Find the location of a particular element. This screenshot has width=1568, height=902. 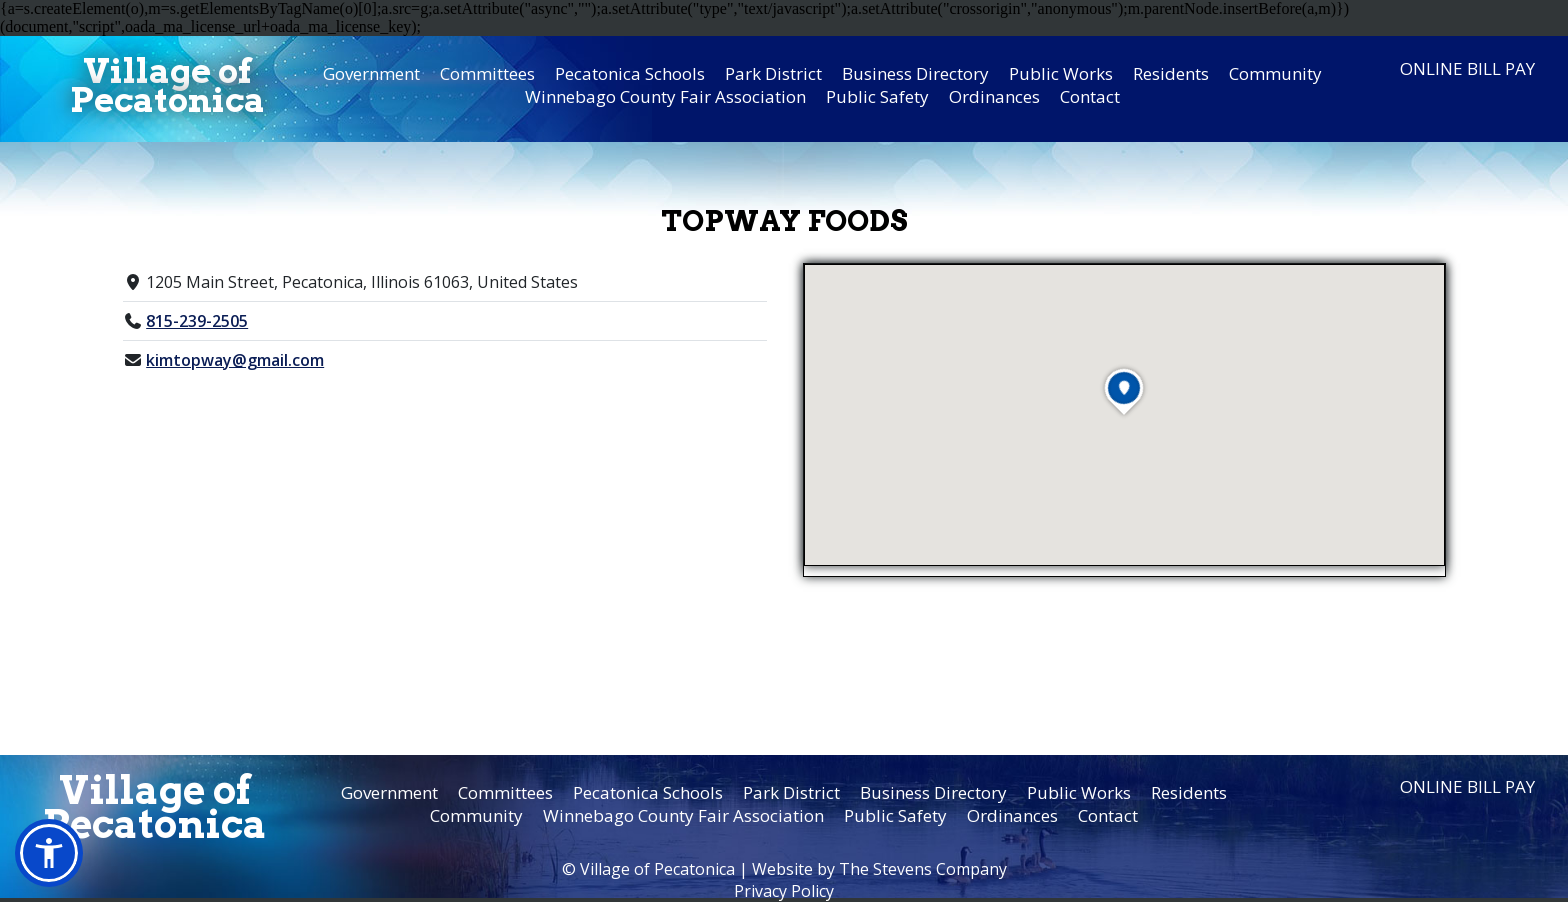

815-239-2505 is located at coordinates (197, 321).